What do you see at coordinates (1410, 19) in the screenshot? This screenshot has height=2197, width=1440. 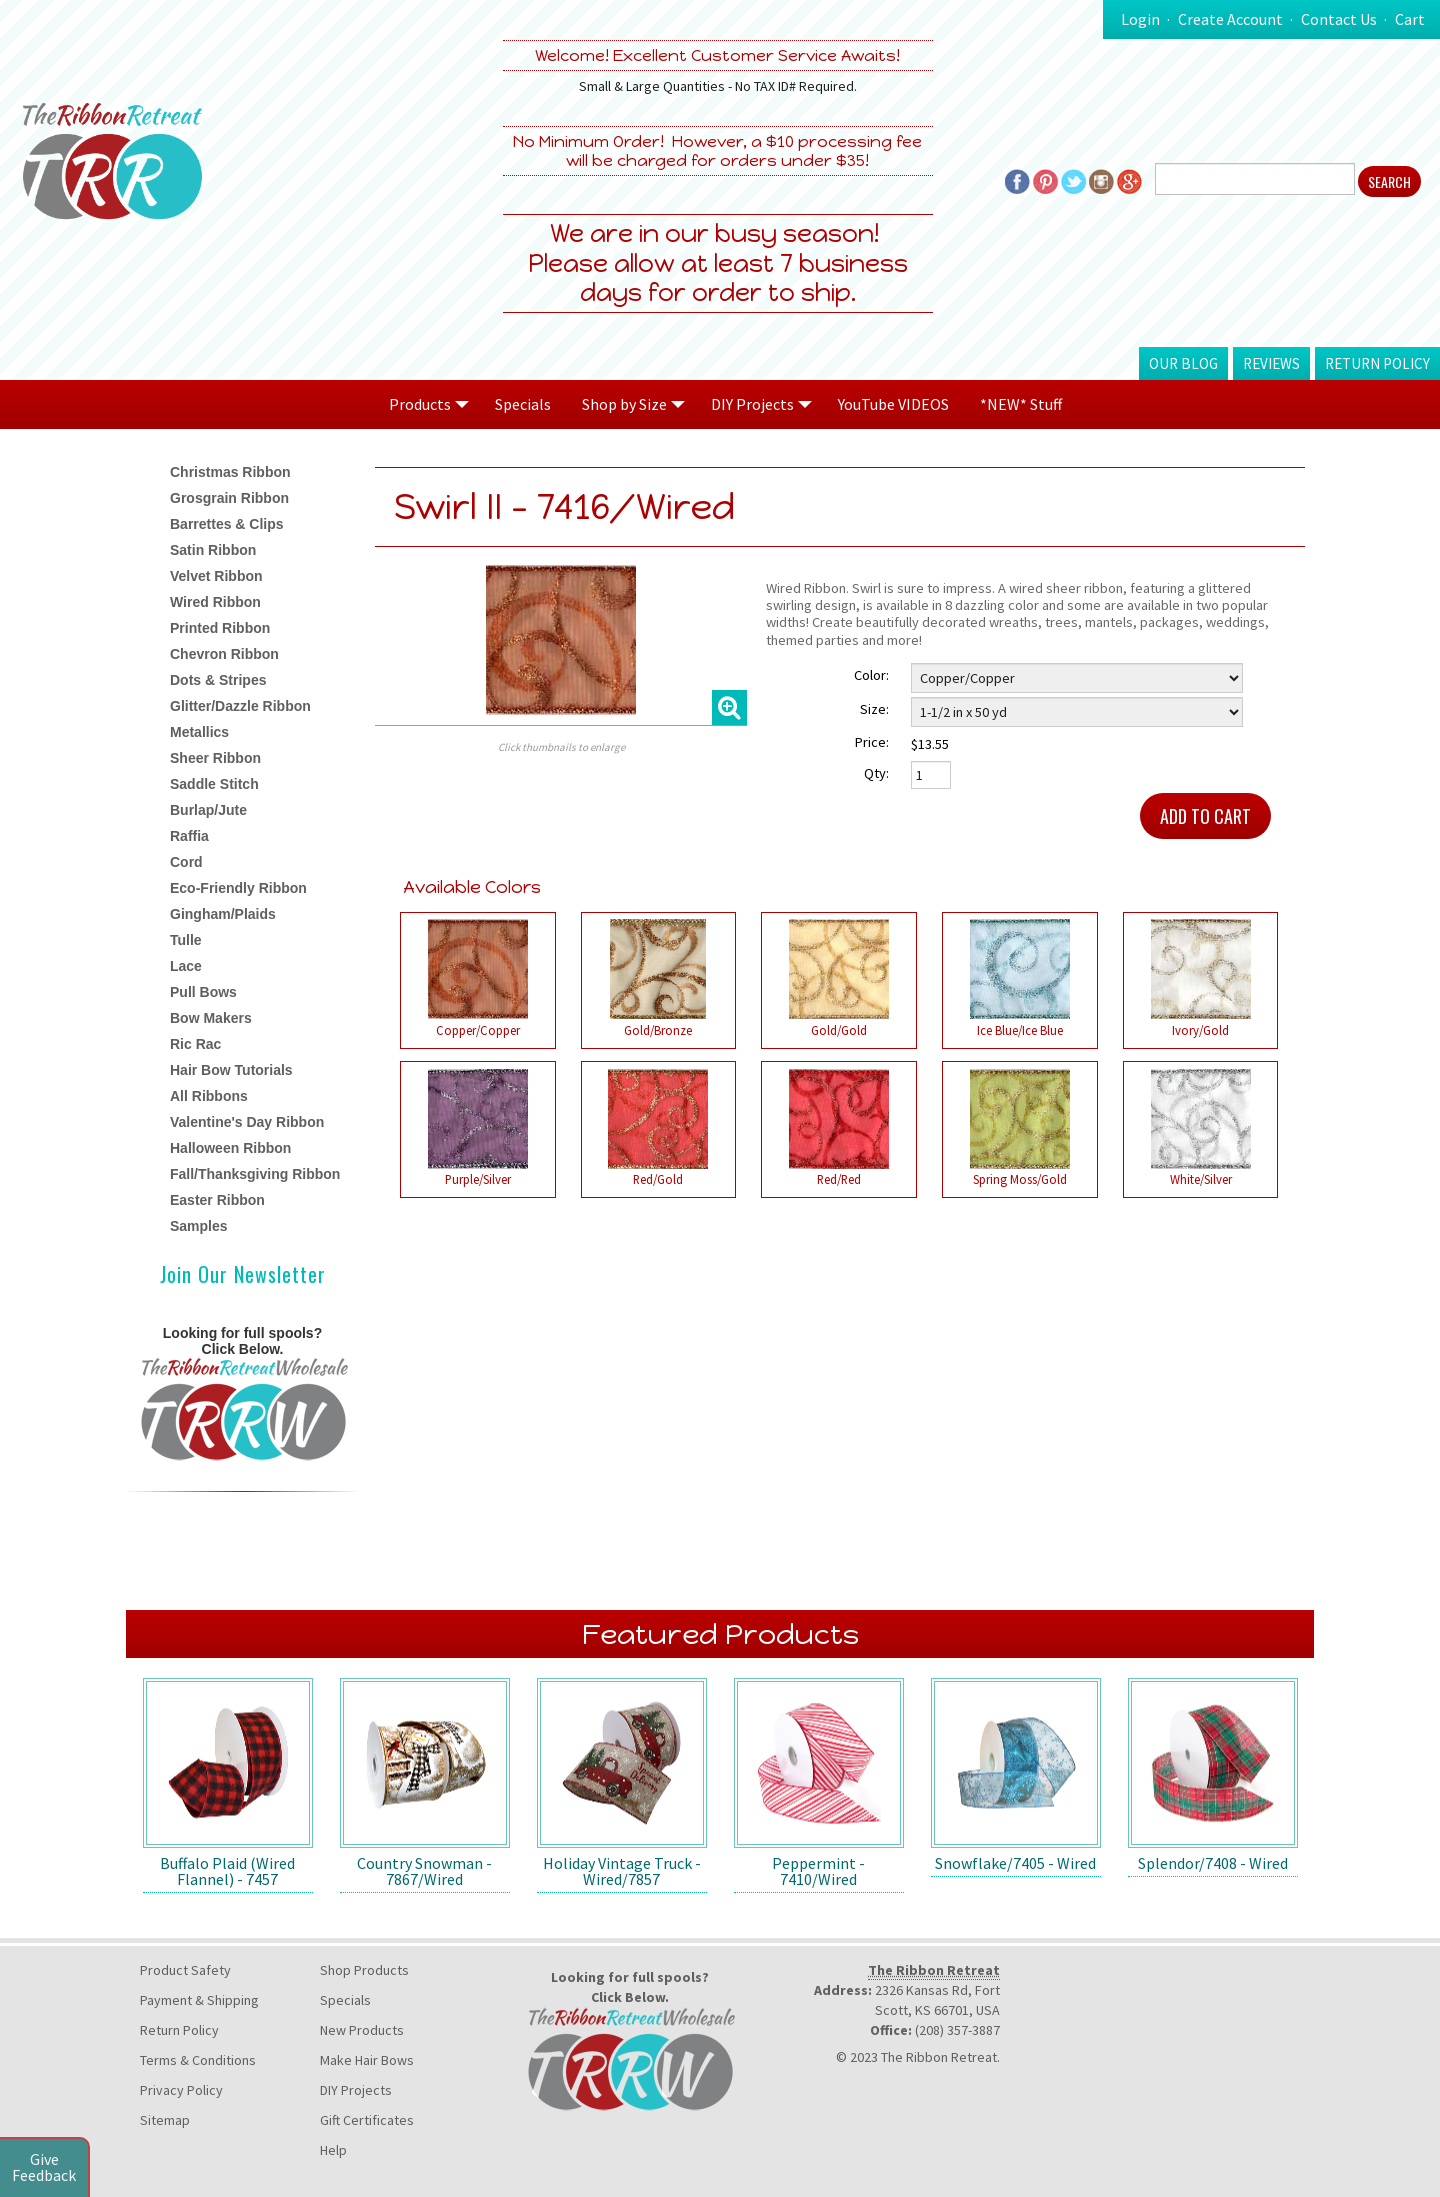 I see `Cart` at bounding box center [1410, 19].